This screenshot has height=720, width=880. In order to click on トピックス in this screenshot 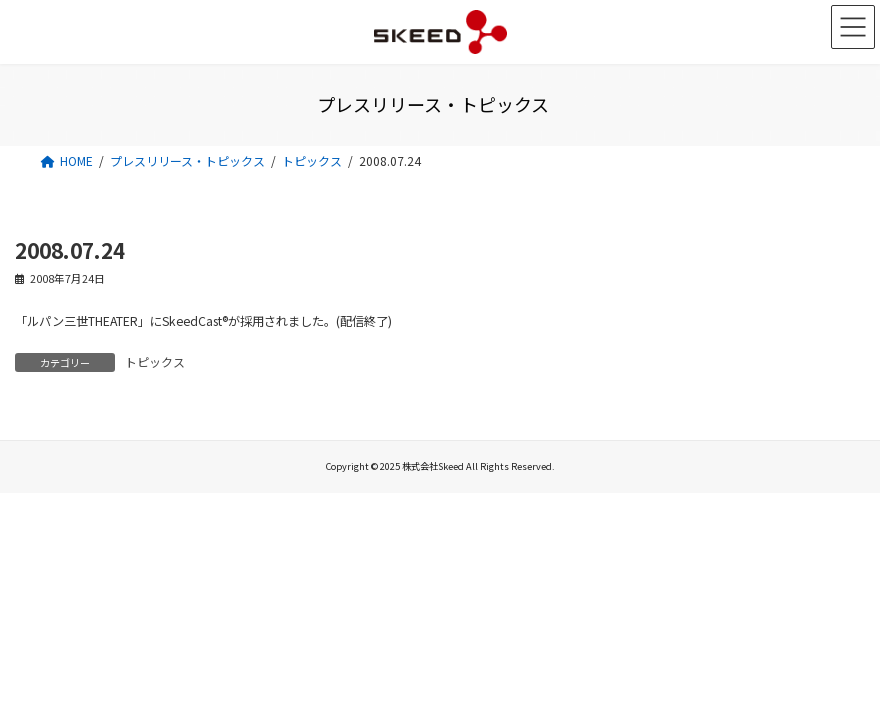, I will do `click(155, 361)`.